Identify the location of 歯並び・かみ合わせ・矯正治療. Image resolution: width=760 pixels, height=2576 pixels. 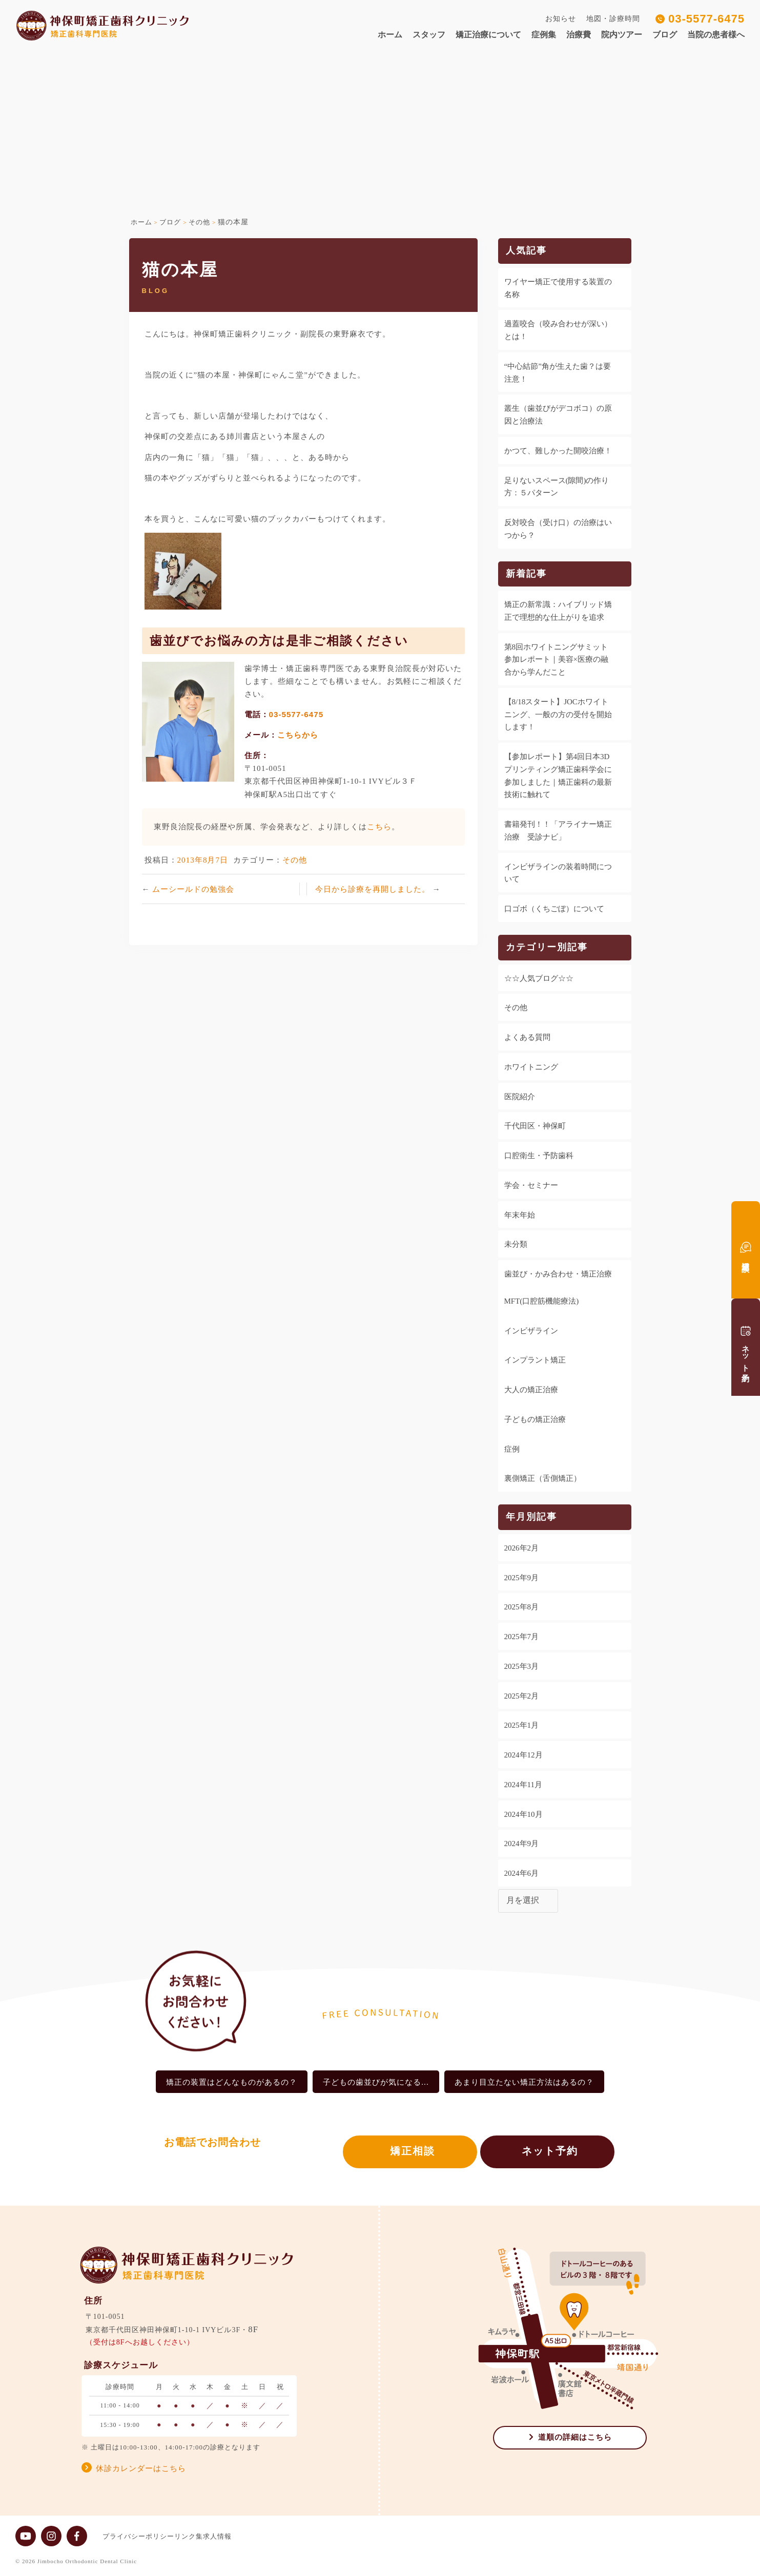
(558, 1274).